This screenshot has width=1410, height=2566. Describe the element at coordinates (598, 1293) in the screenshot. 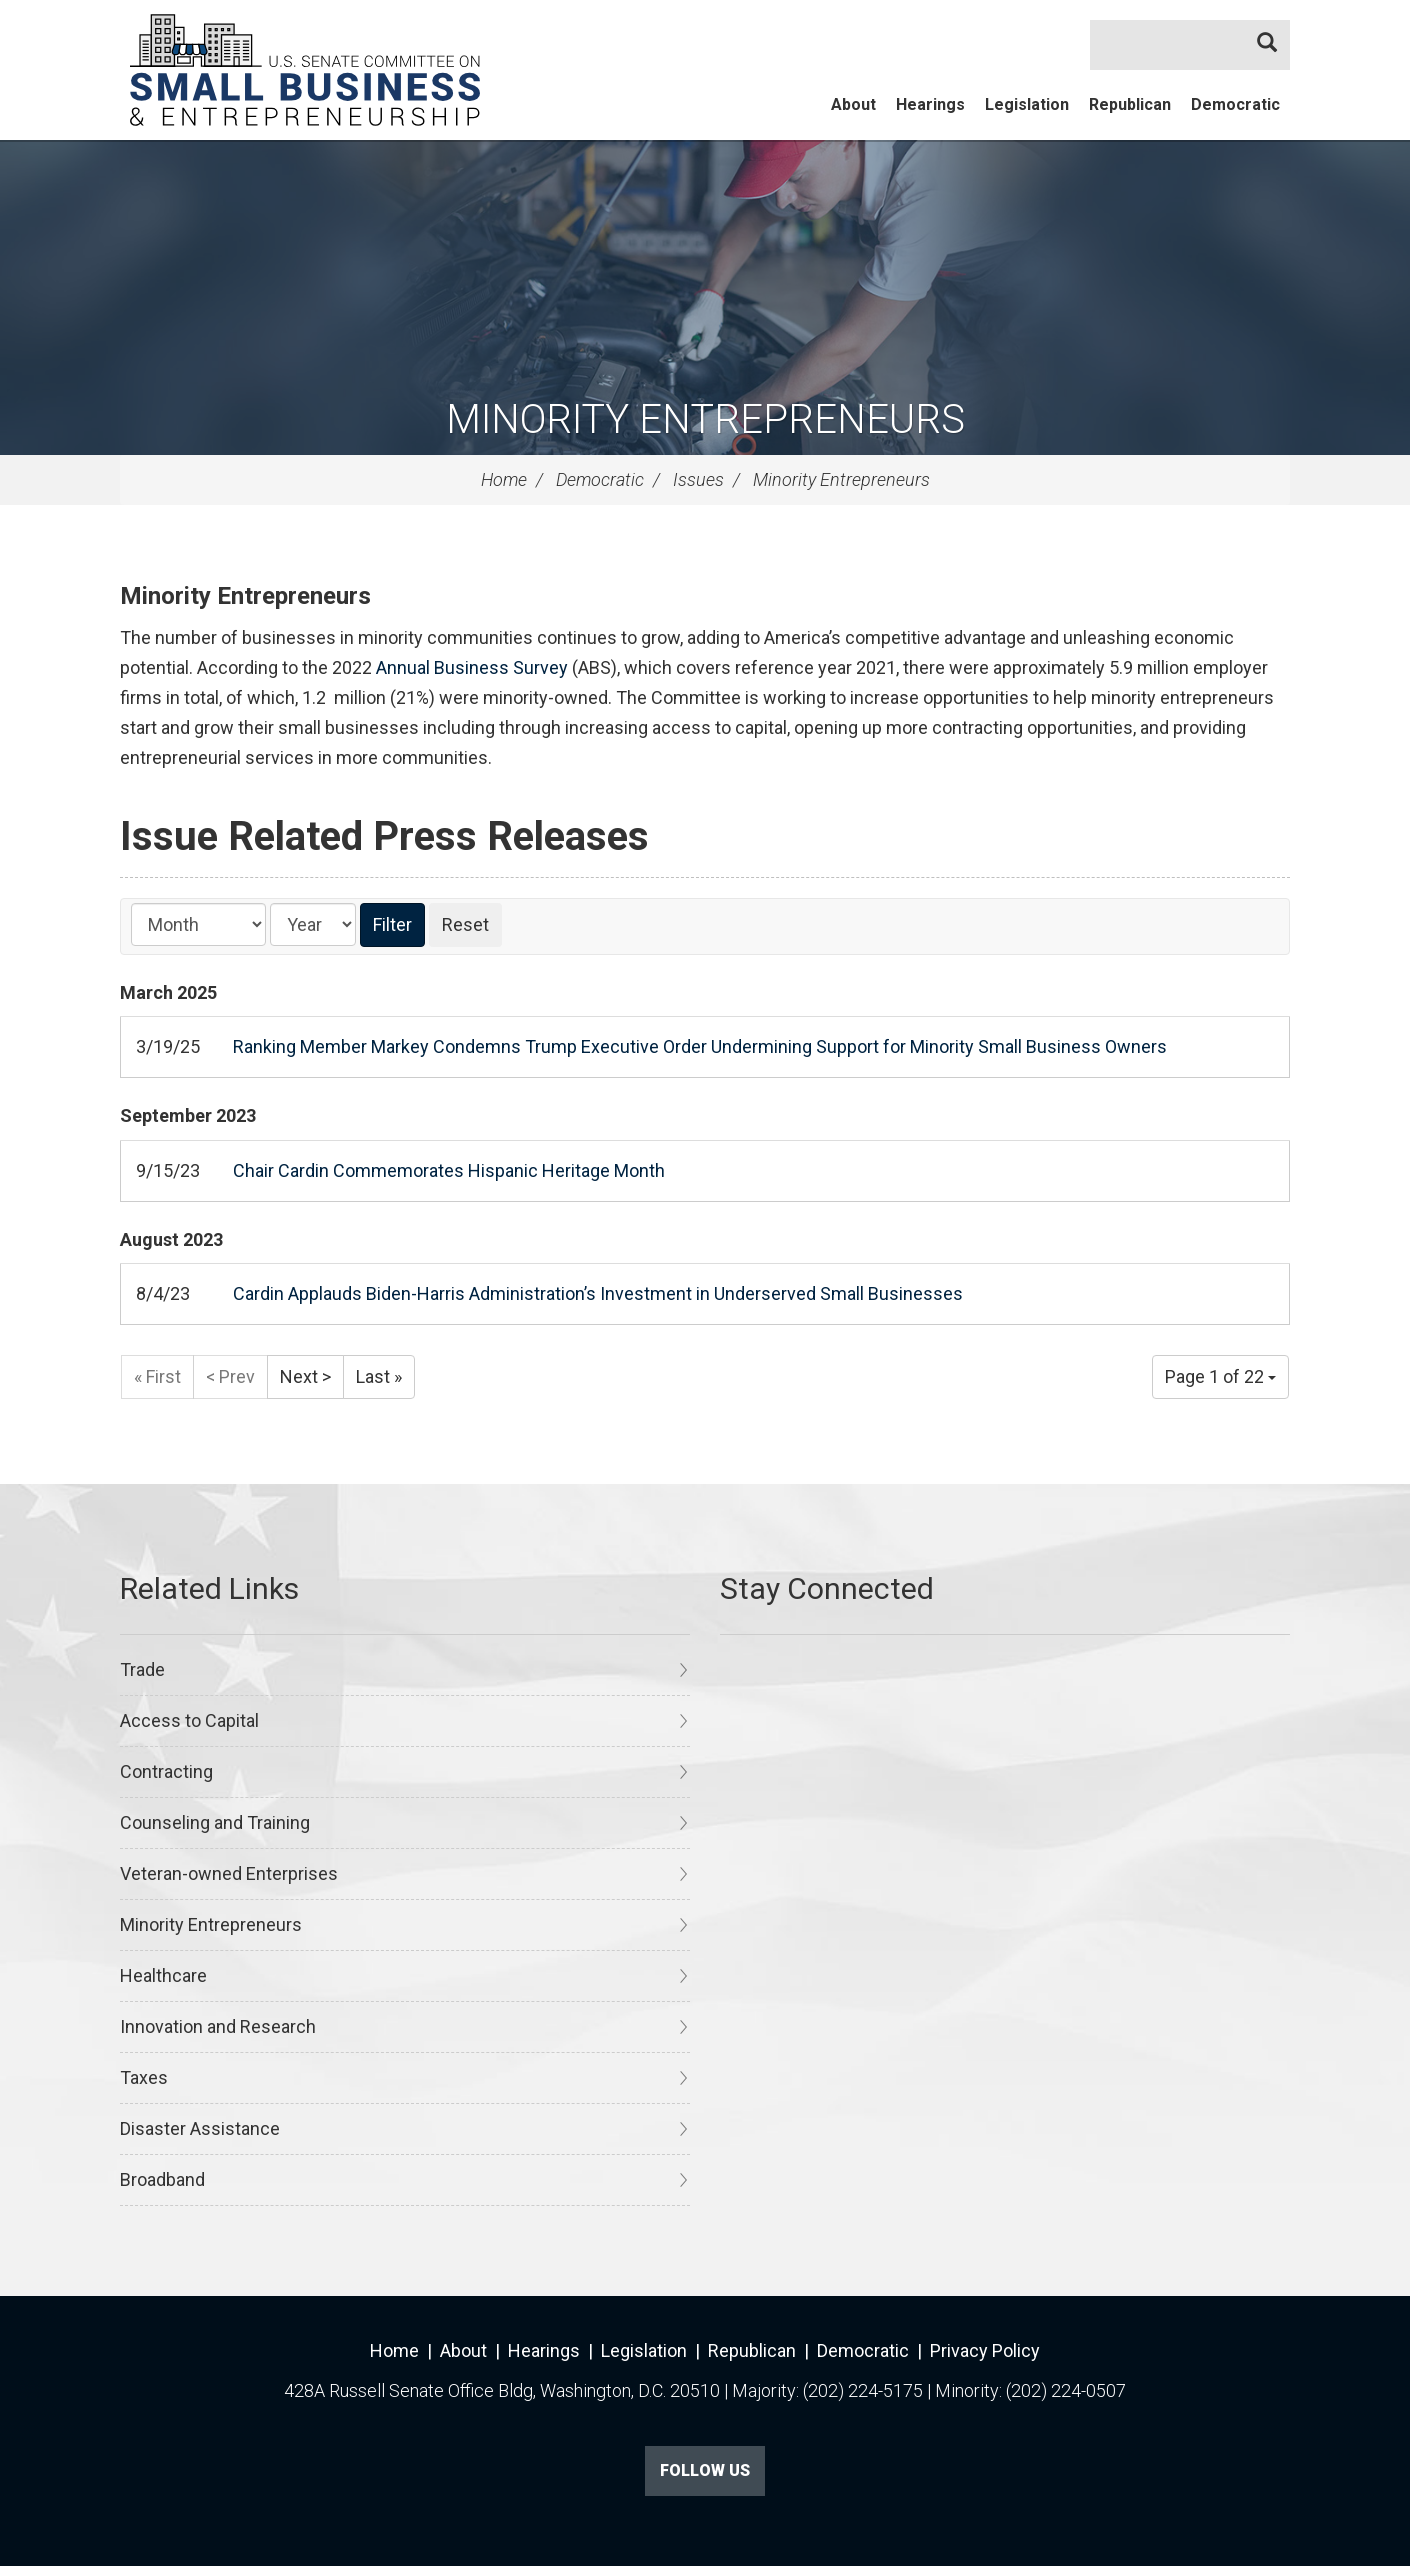

I see `Cardin Applauds Biden-Harris Administration’s Investment in Underserved Small Businesses` at that location.